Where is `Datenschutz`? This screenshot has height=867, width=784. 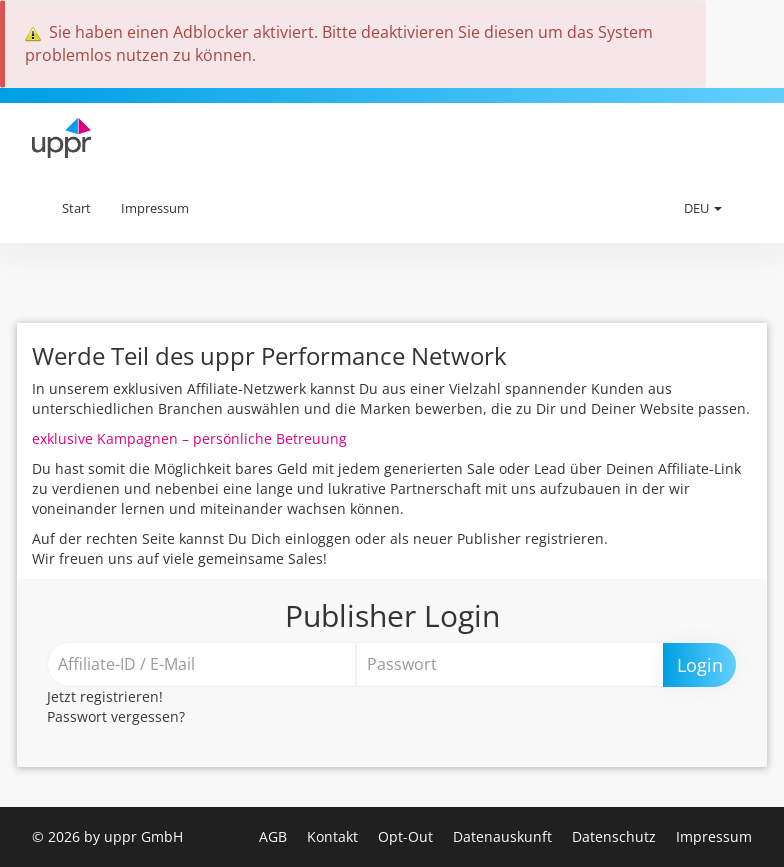 Datenschutz is located at coordinates (616, 836).